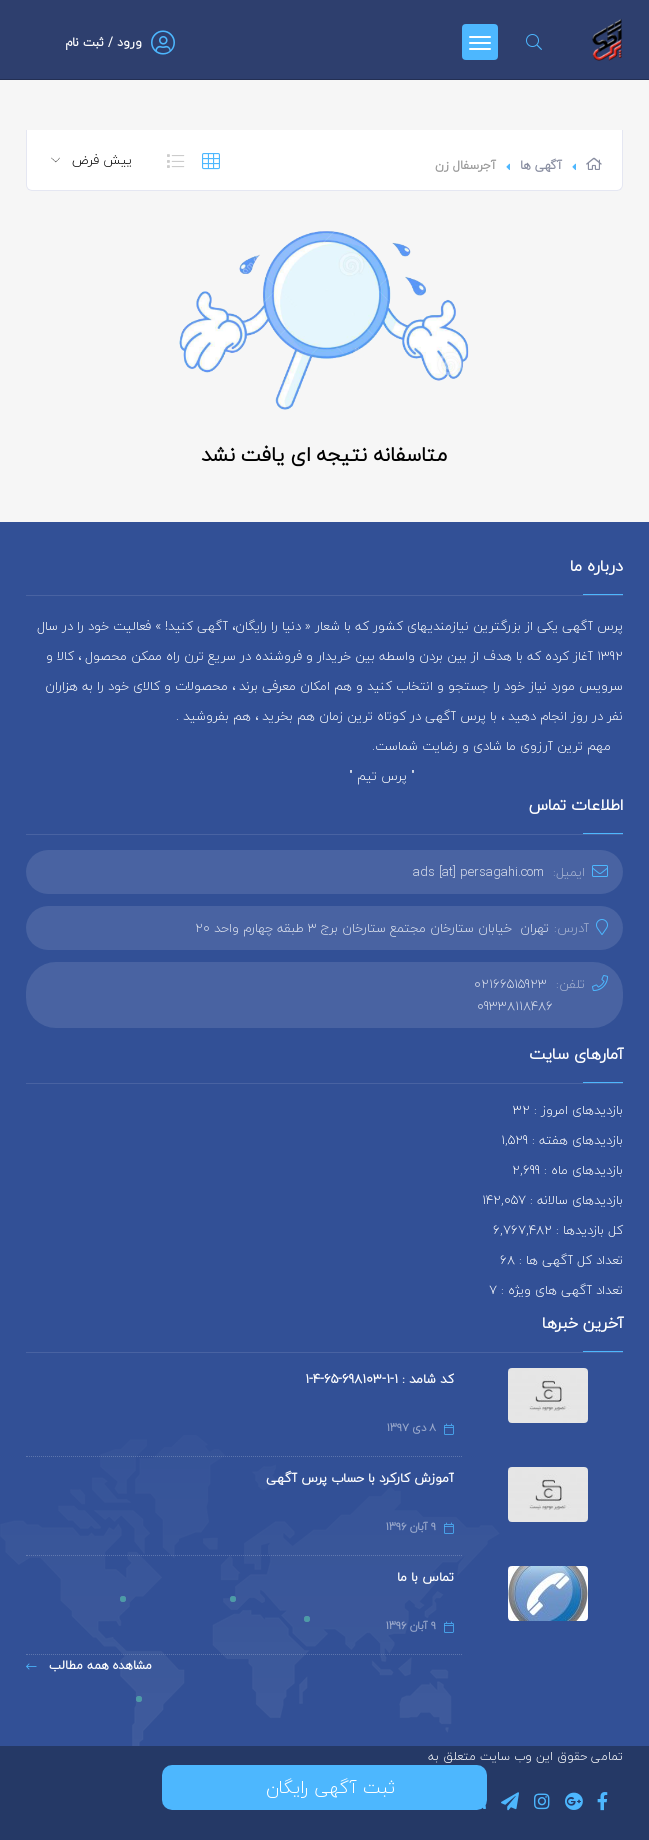 Image resolution: width=649 pixels, height=1840 pixels. What do you see at coordinates (360, 1478) in the screenshot?
I see `آموزش کارکرد با حساب پرس آگهی` at bounding box center [360, 1478].